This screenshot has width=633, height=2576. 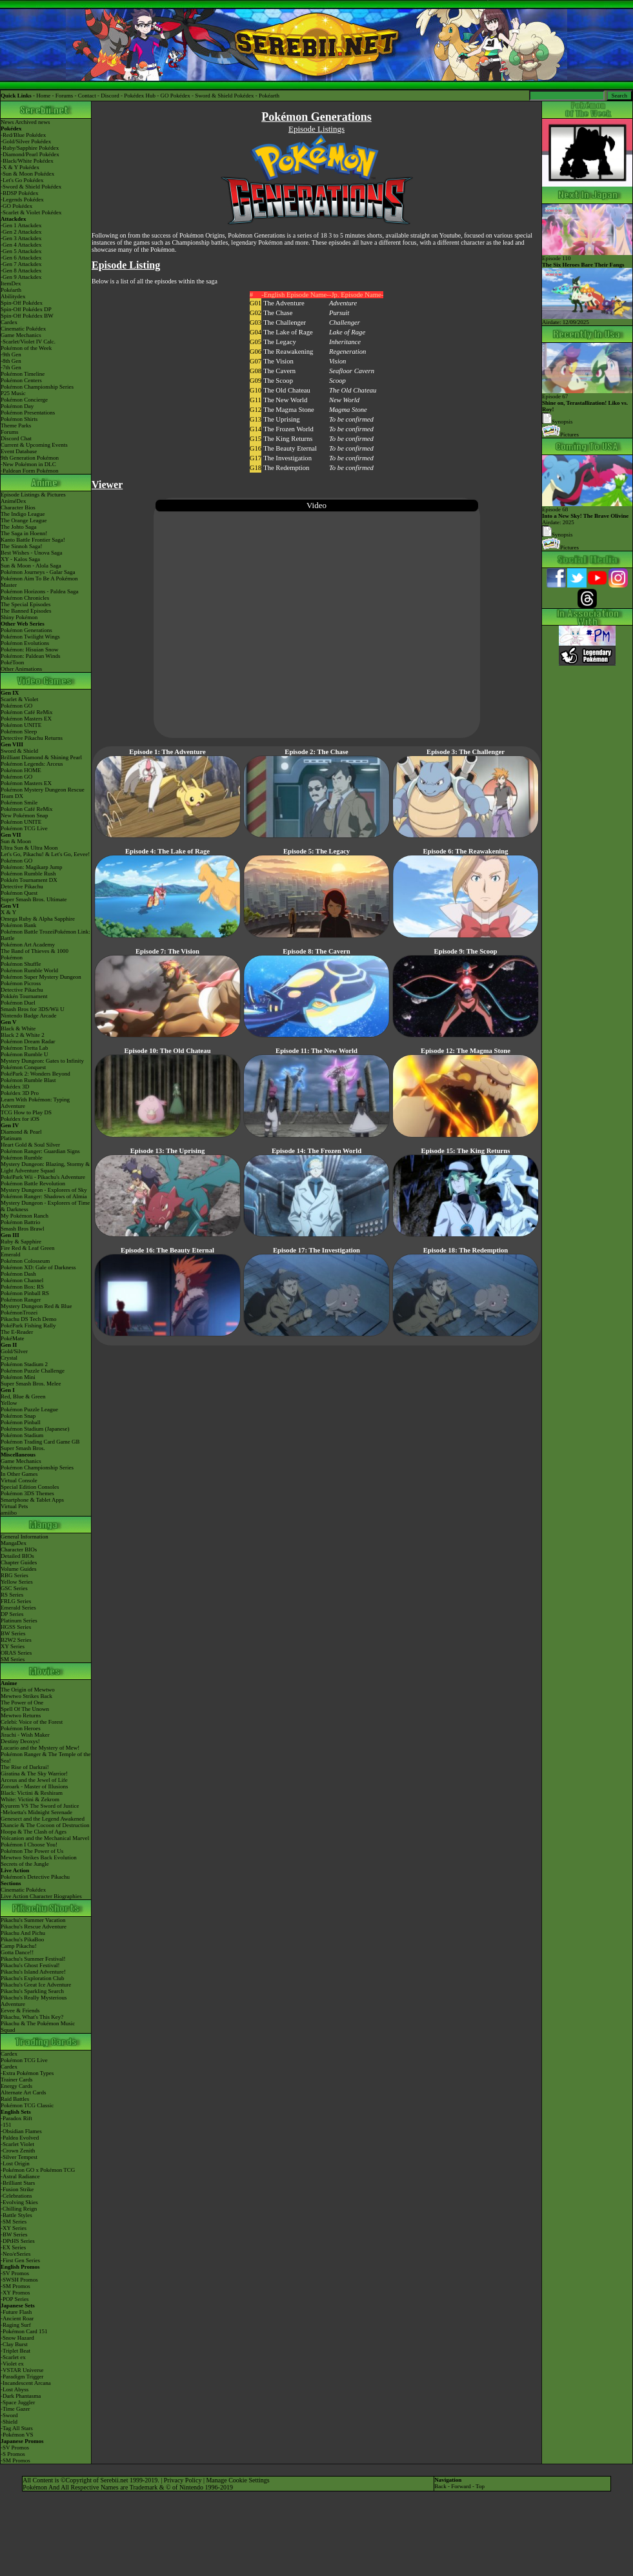 What do you see at coordinates (16, 705) in the screenshot?
I see `Pokémon GO` at bounding box center [16, 705].